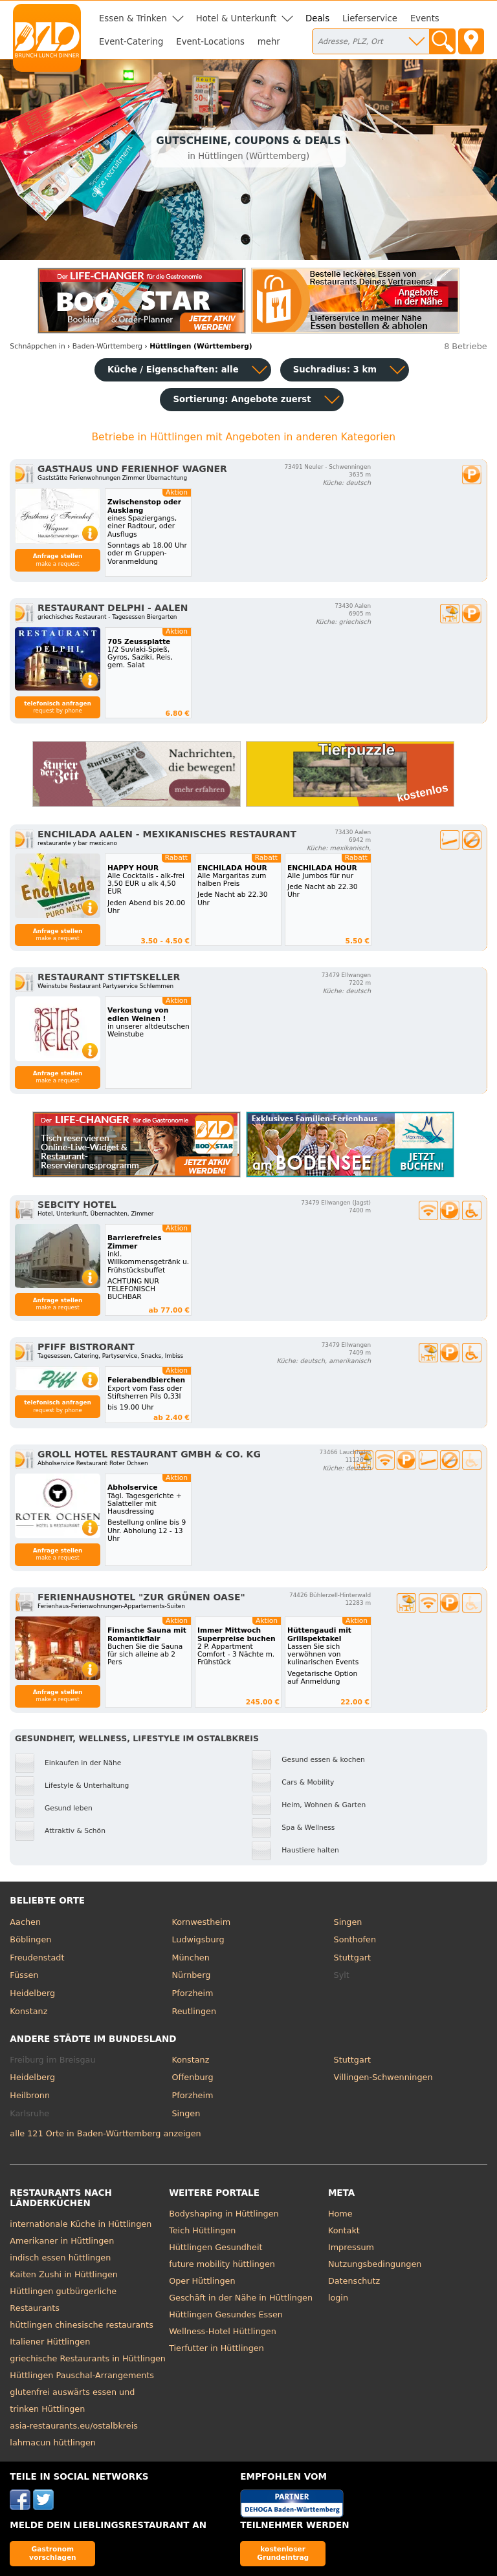 This screenshot has height=2576, width=497. Describe the element at coordinates (88, 2358) in the screenshot. I see `griechische Restaurants in Hüttlingen` at that location.